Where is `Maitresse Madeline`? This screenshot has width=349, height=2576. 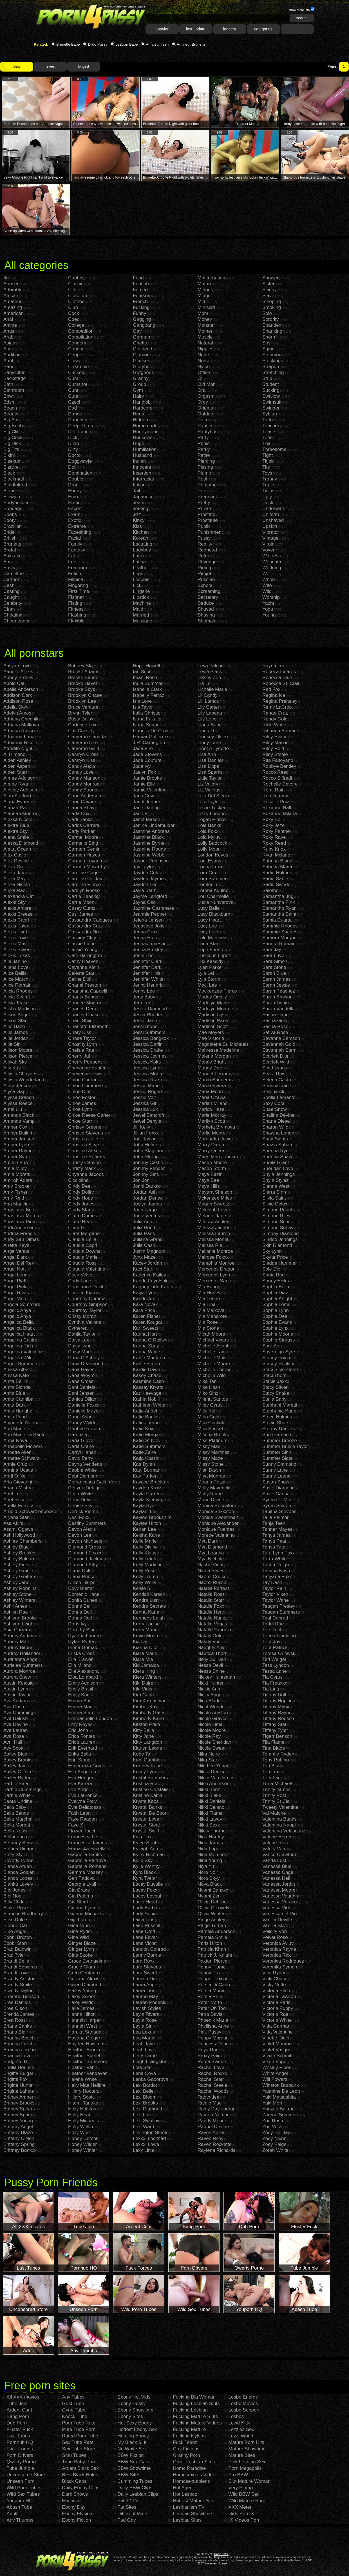
Maitresse Madeline is located at coordinates (218, 1050).